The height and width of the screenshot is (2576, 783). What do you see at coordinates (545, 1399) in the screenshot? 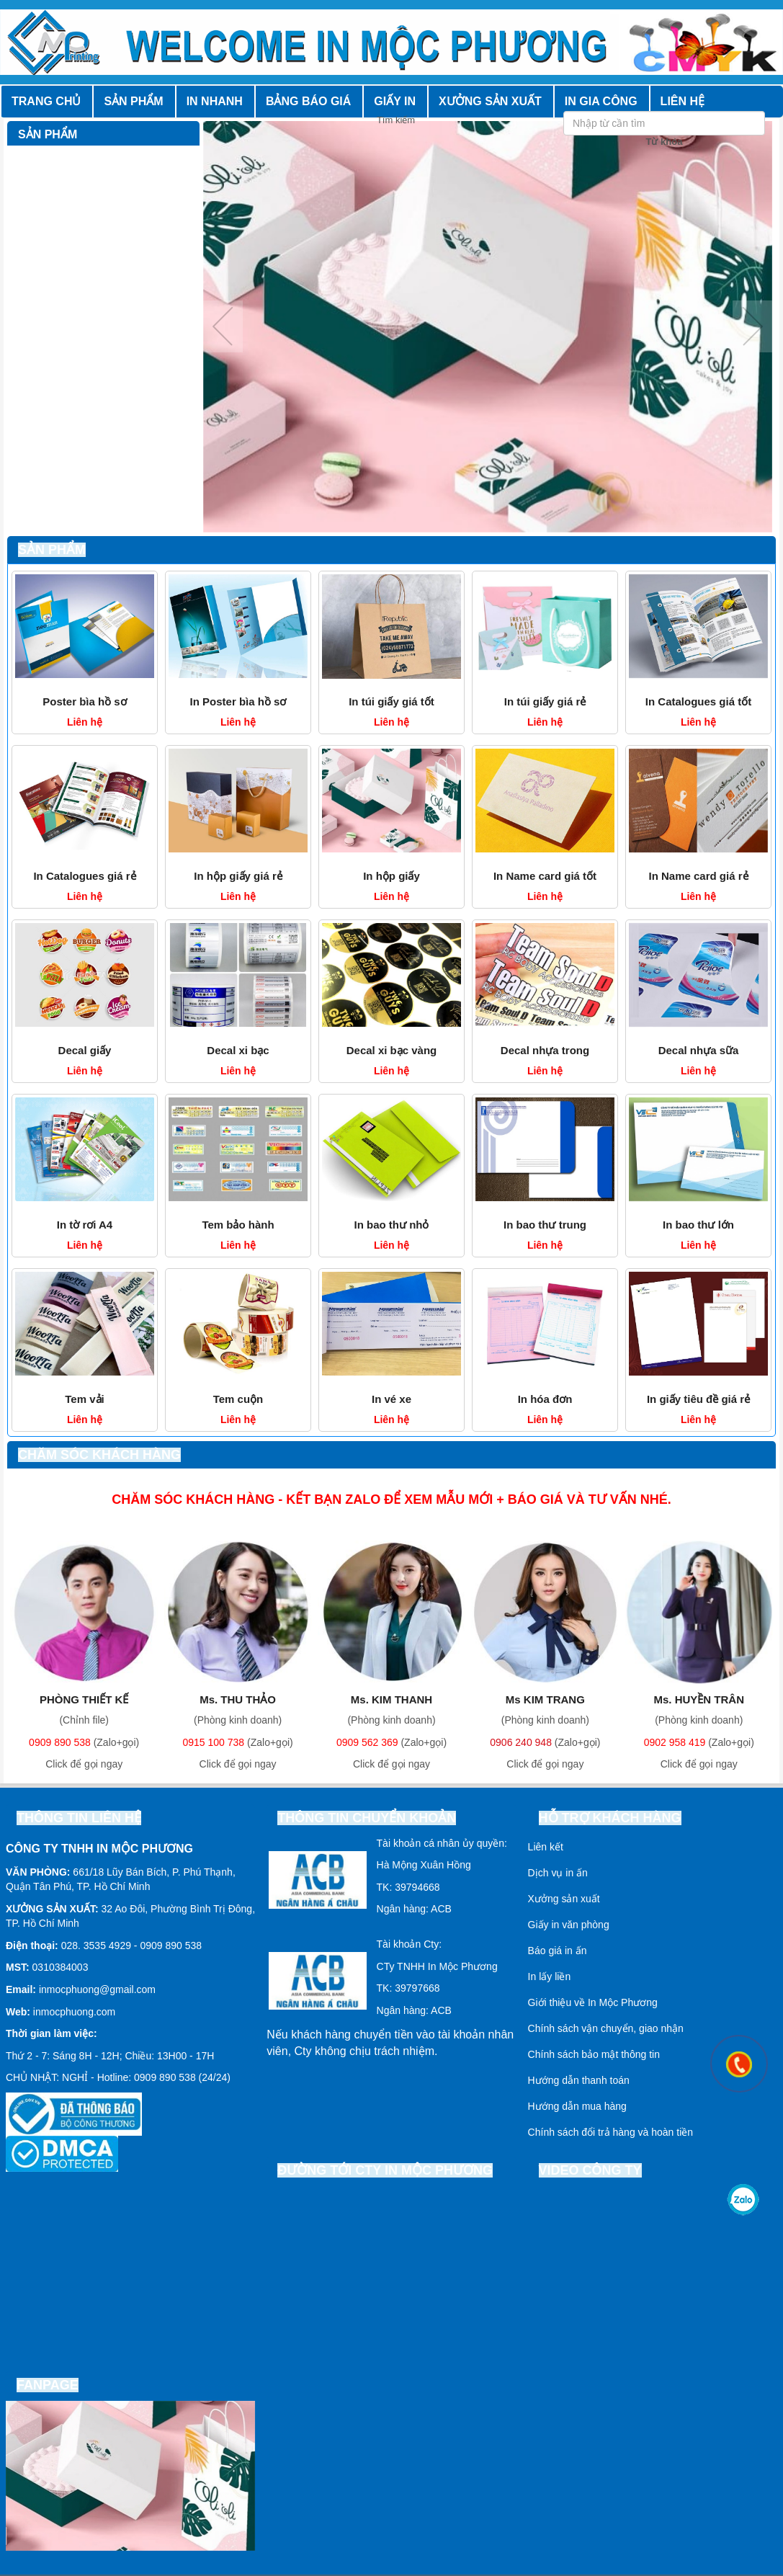
I see `In hóa đơn` at bounding box center [545, 1399].